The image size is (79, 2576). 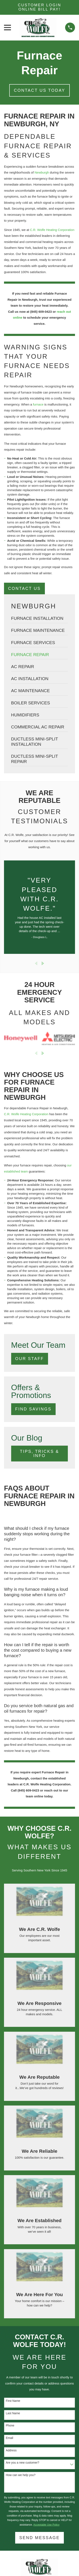 I want to click on How can we help you?, so click(x=20, y=2475).